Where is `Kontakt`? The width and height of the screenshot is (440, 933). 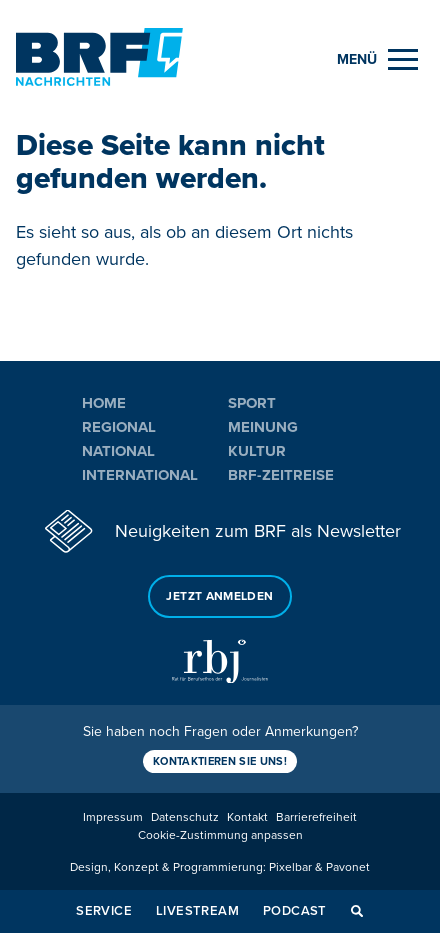 Kontakt is located at coordinates (247, 817).